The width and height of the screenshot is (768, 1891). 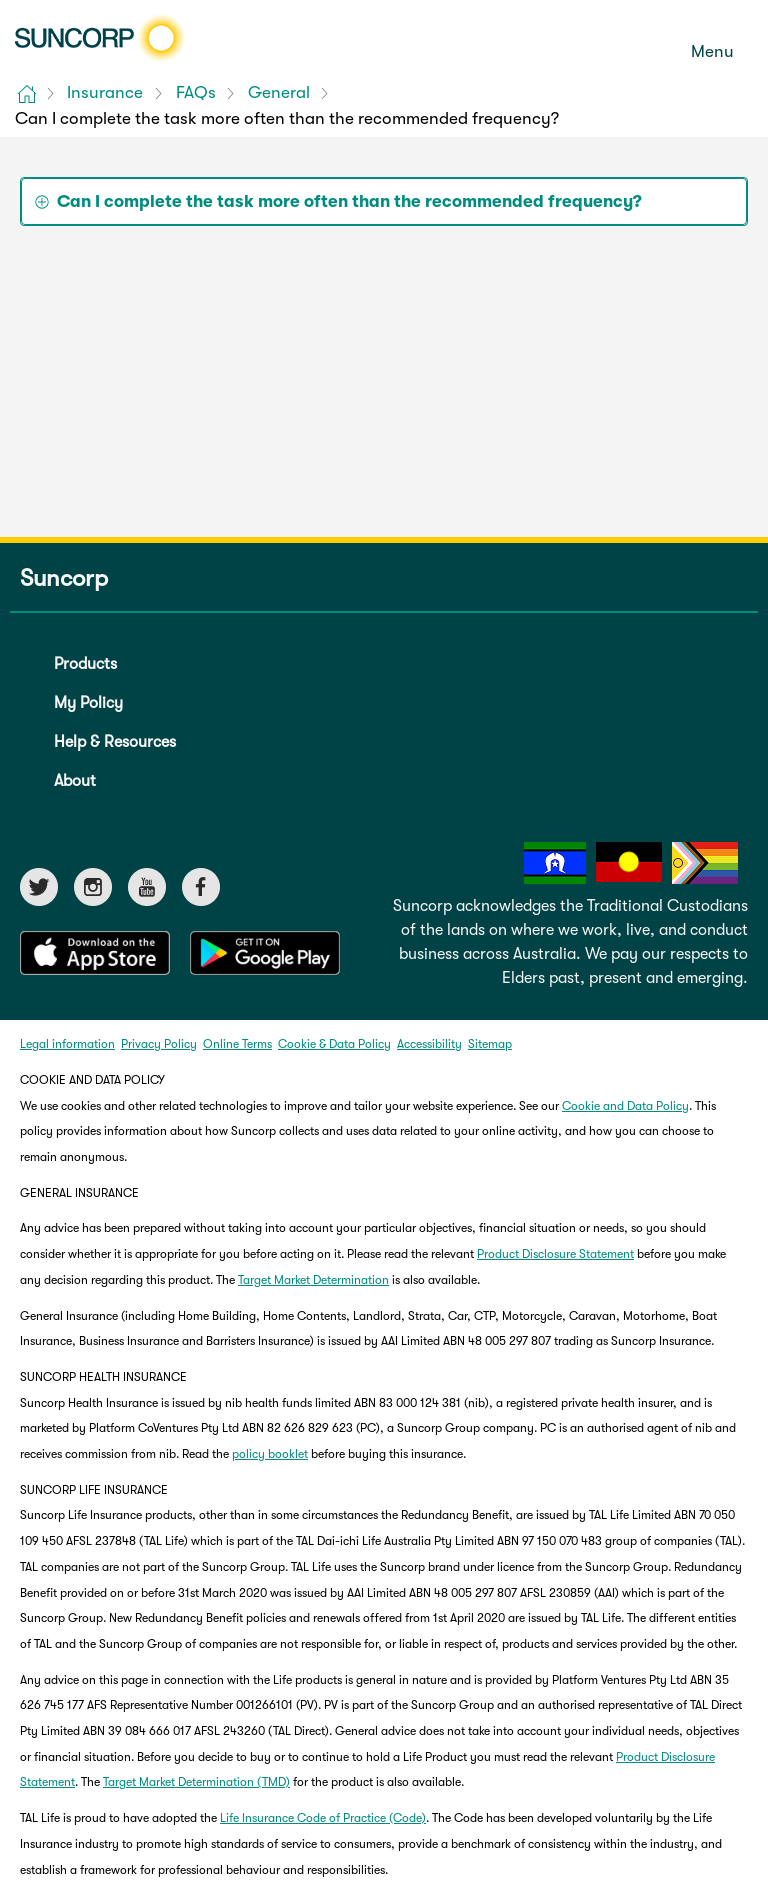 What do you see at coordinates (313, 1280) in the screenshot?
I see `Target Market Determination` at bounding box center [313, 1280].